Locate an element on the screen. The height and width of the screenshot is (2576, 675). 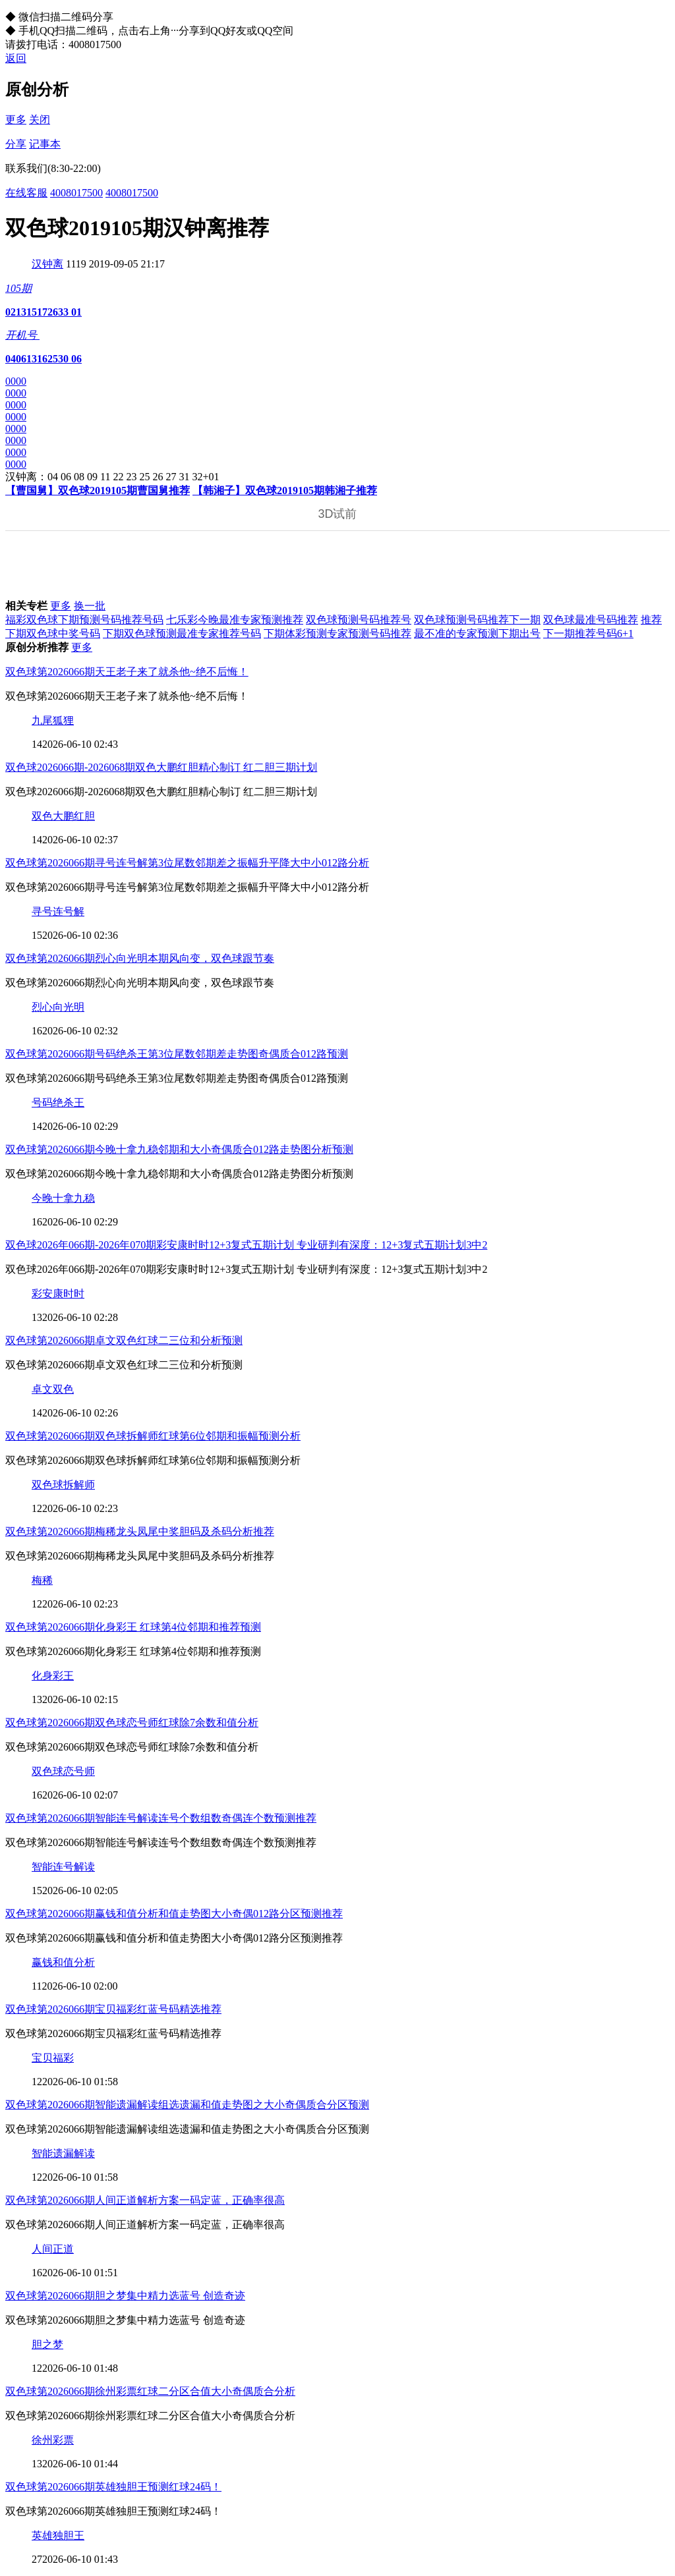
双色球第2026066期梅稀龙头凤尾中奖胆码及杀码分析推荐 is located at coordinates (139, 1531).